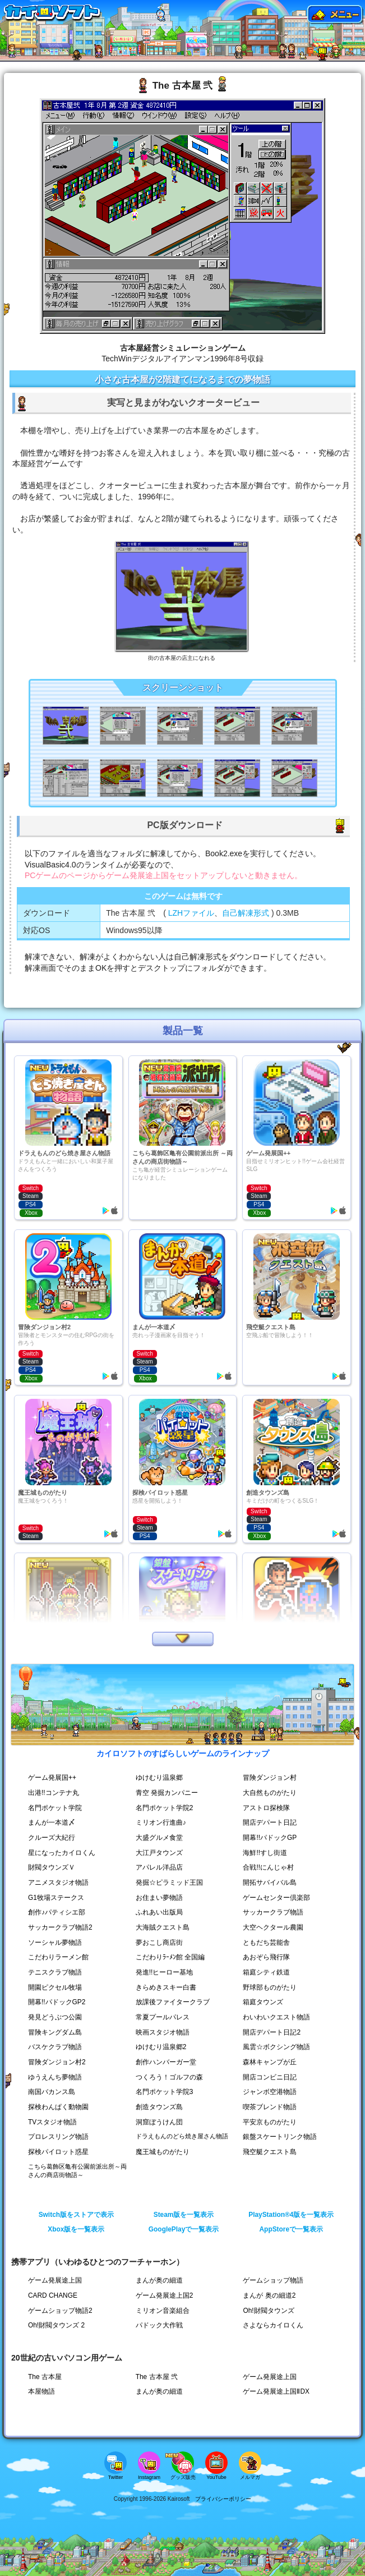 The width and height of the screenshot is (365, 2576). I want to click on ゲームショップ物語, so click(273, 2280).